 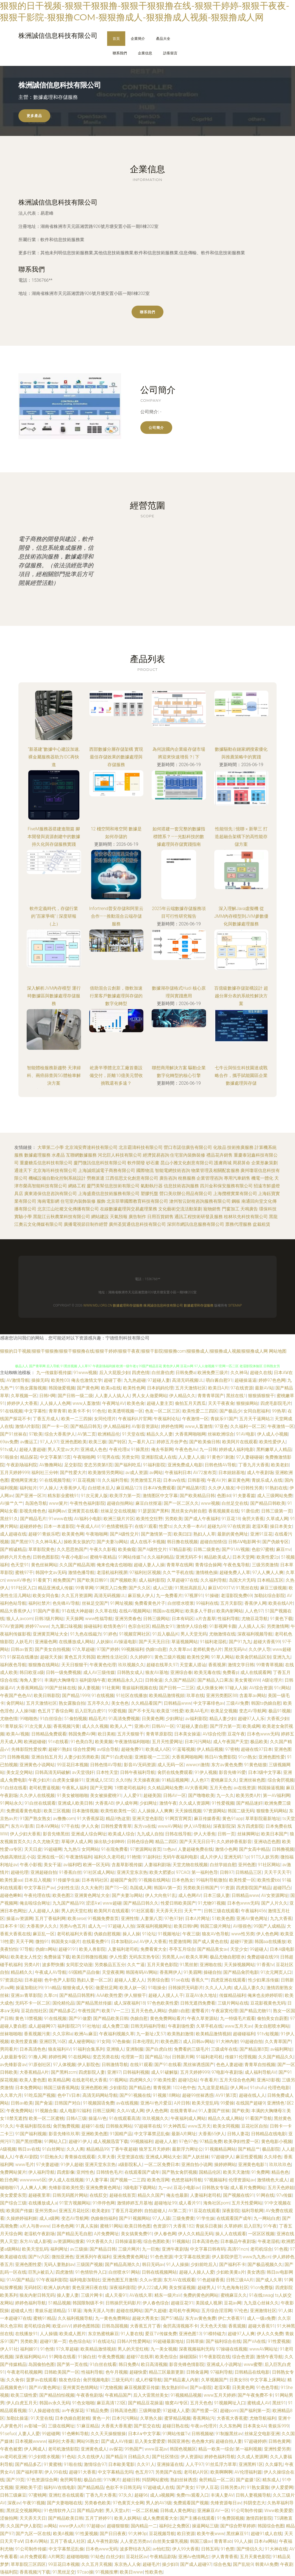 I want to click on 91白丝在线看, so click(x=13, y=1787).